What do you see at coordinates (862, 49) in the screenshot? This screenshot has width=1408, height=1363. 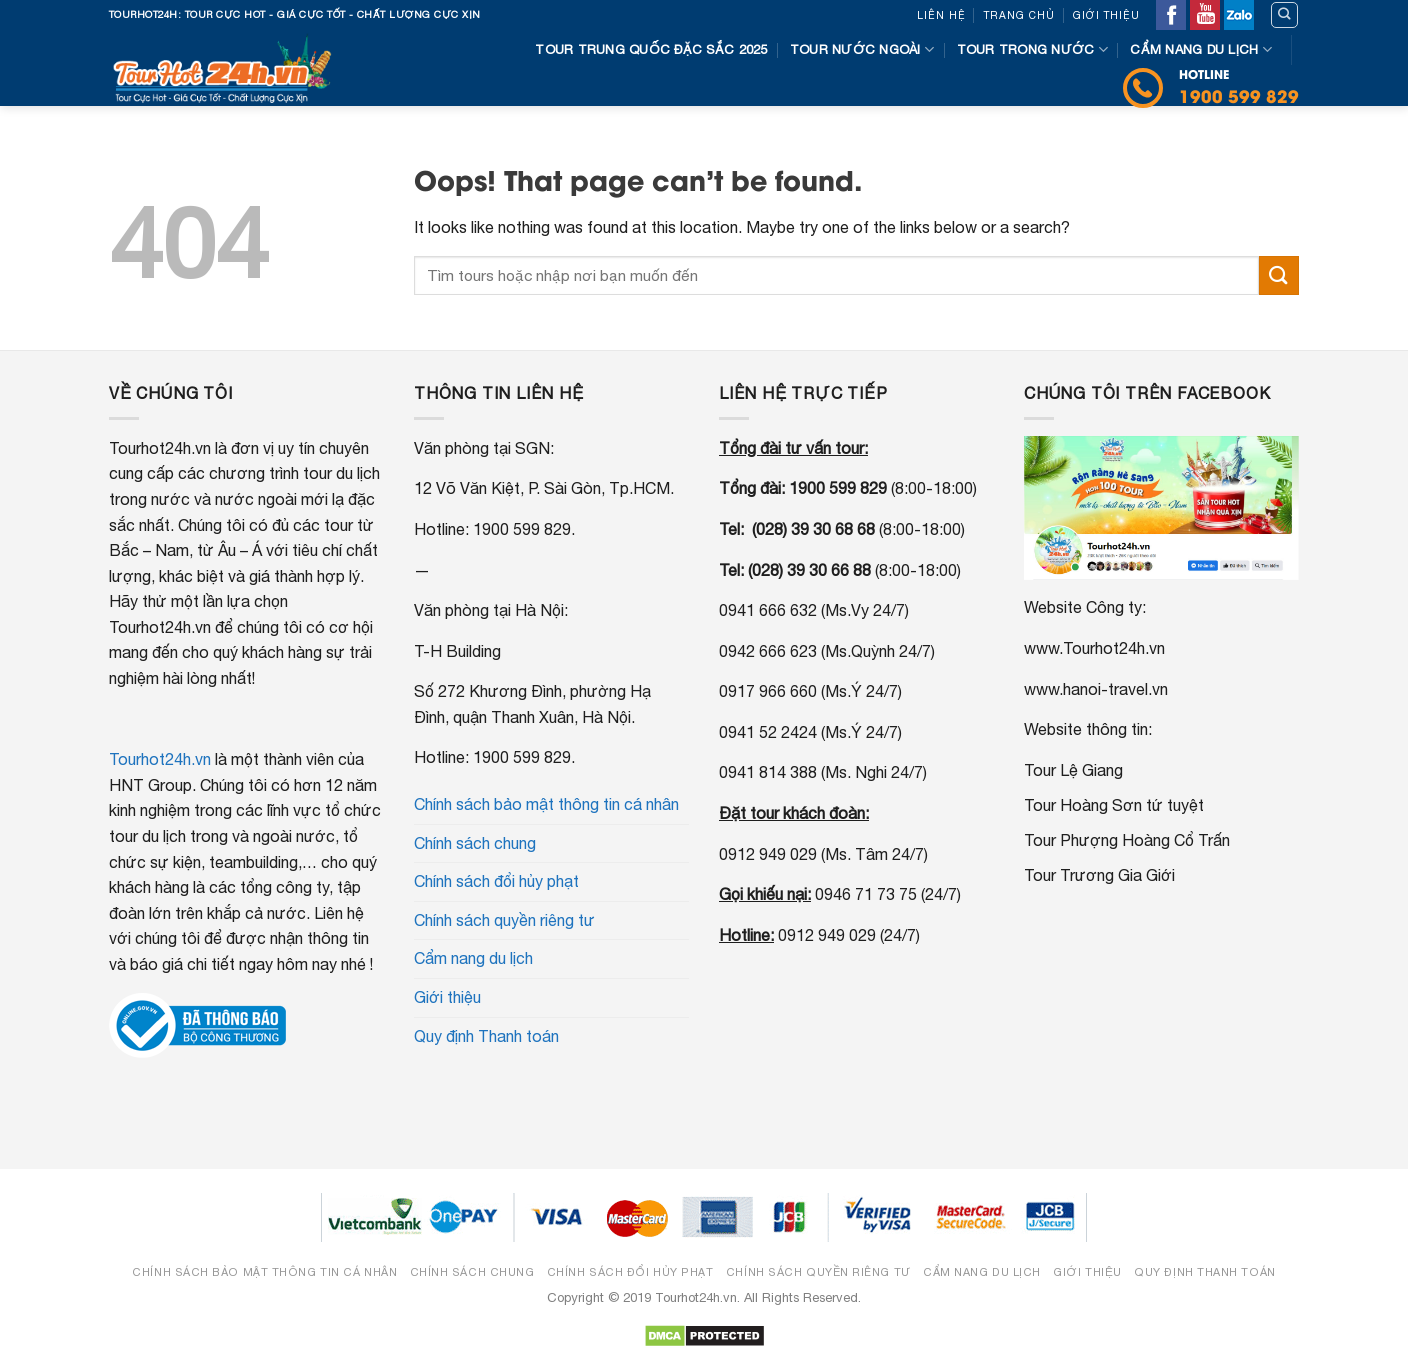 I see `Tour nước ngoài` at bounding box center [862, 49].